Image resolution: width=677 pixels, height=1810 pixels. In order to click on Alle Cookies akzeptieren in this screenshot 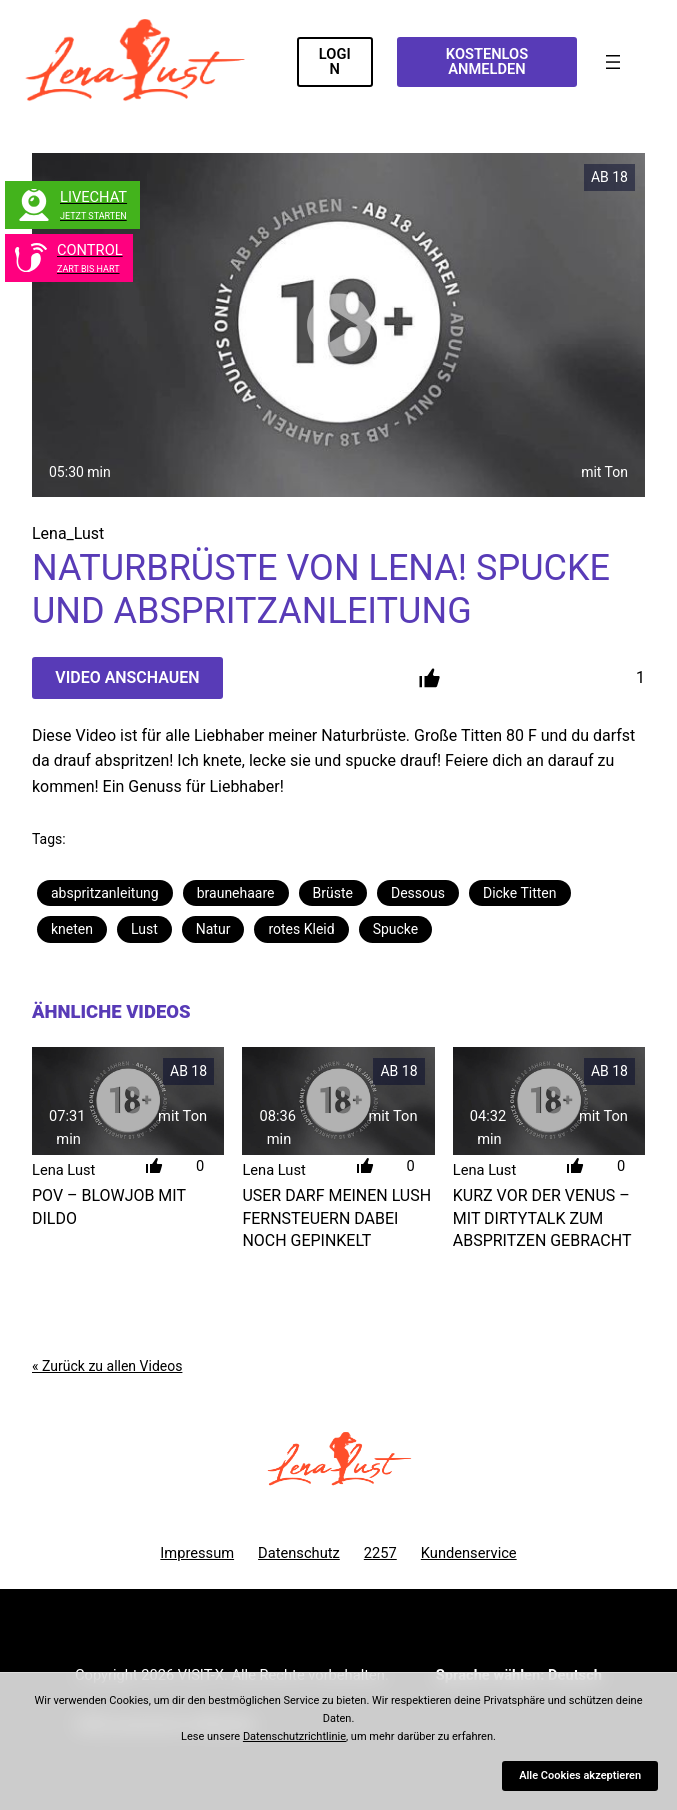, I will do `click(580, 1775)`.